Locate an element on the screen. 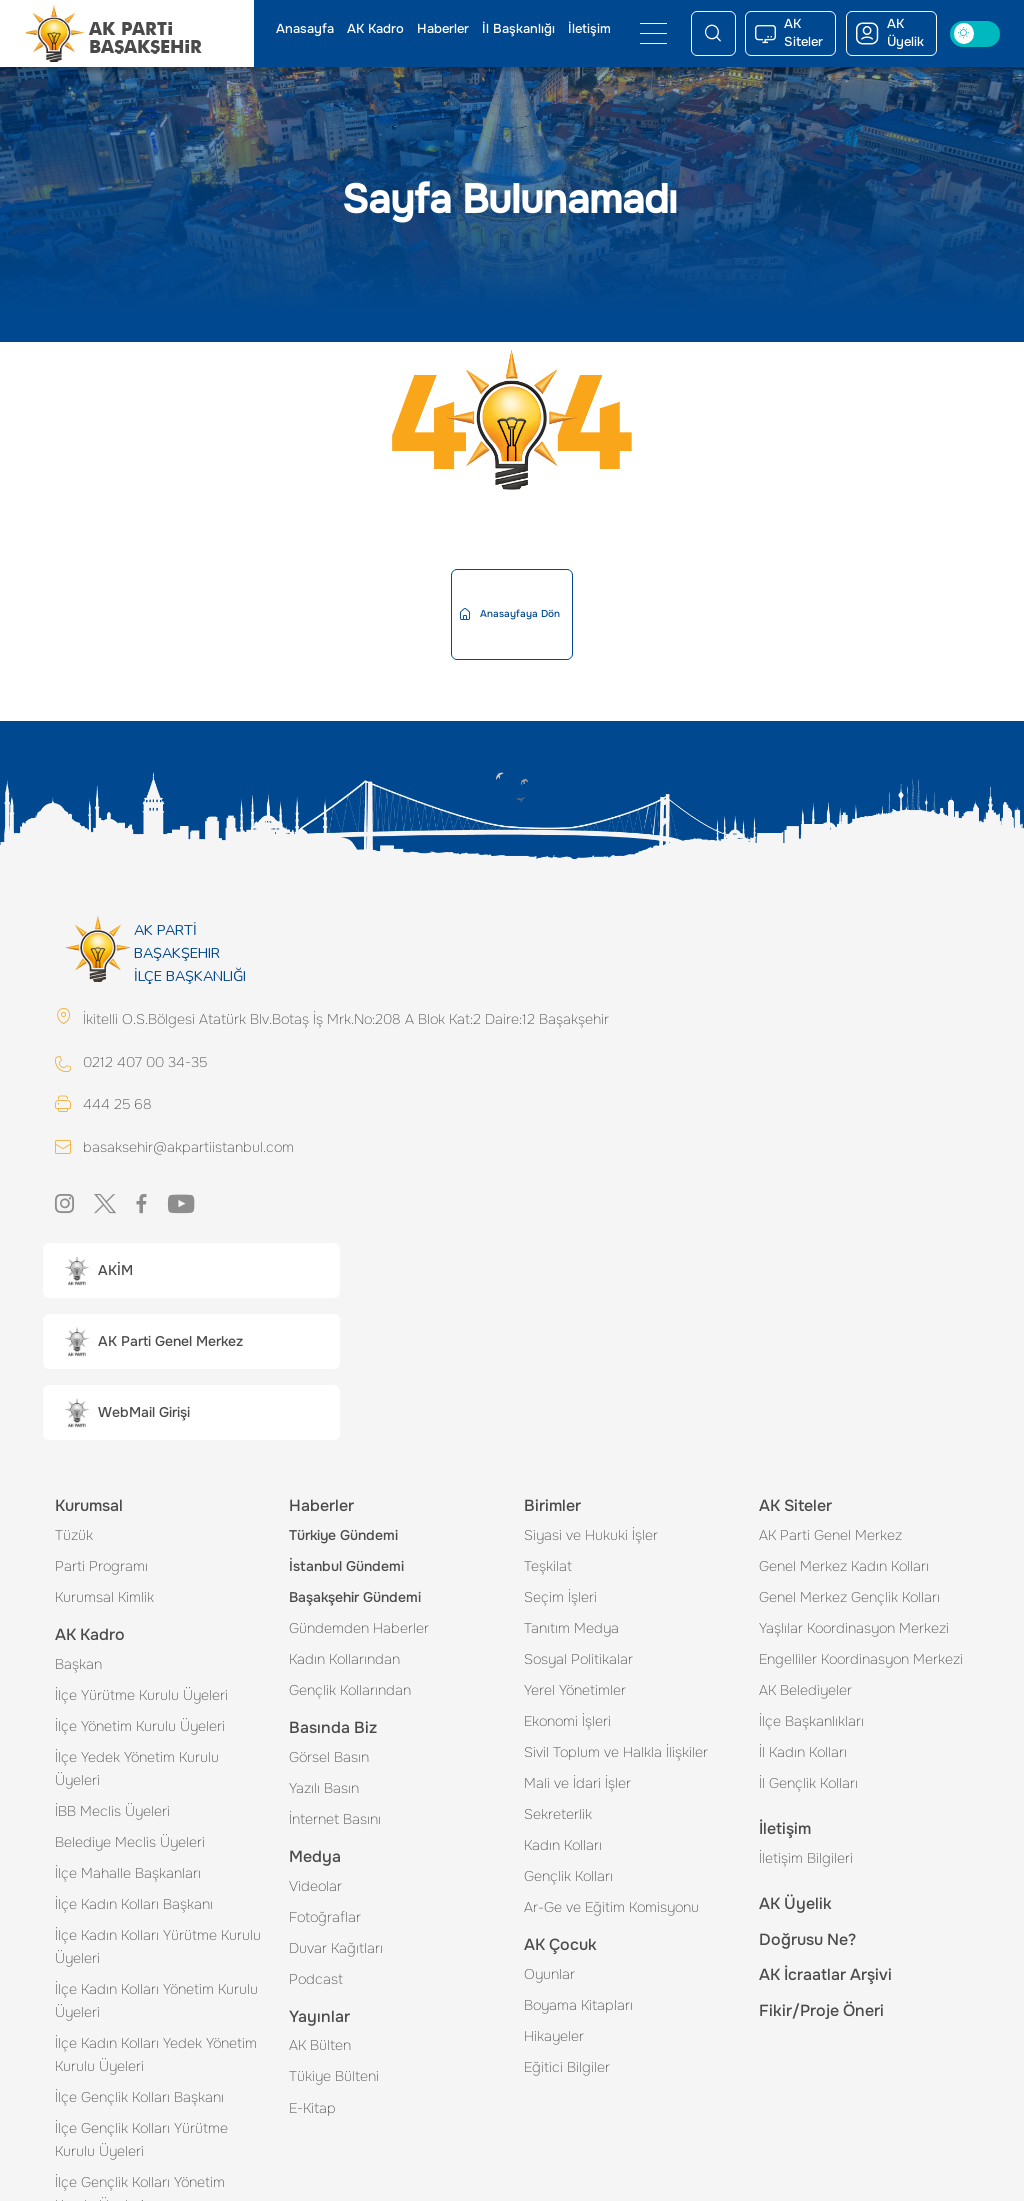 The width and height of the screenshot is (1024, 2201). İlçe Kadın Kolları Yürütme Kurulu Üyeleri is located at coordinates (158, 1946).